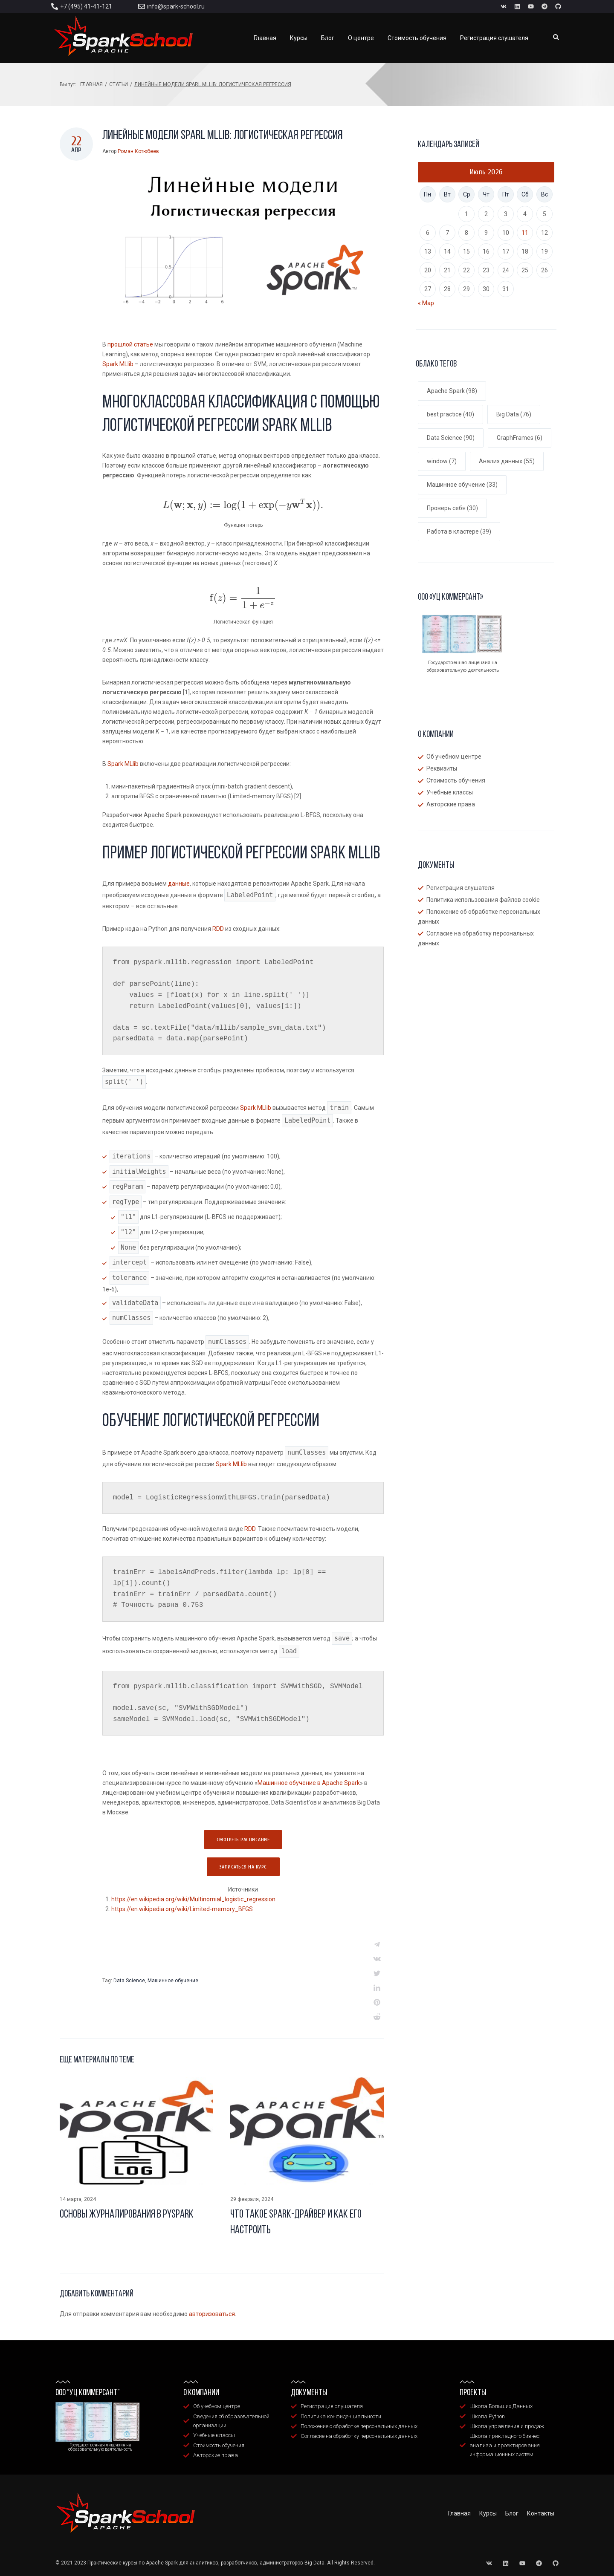  I want to click on Машинное обучение [Машинное обучение (33 элемента)], so click(462, 484).